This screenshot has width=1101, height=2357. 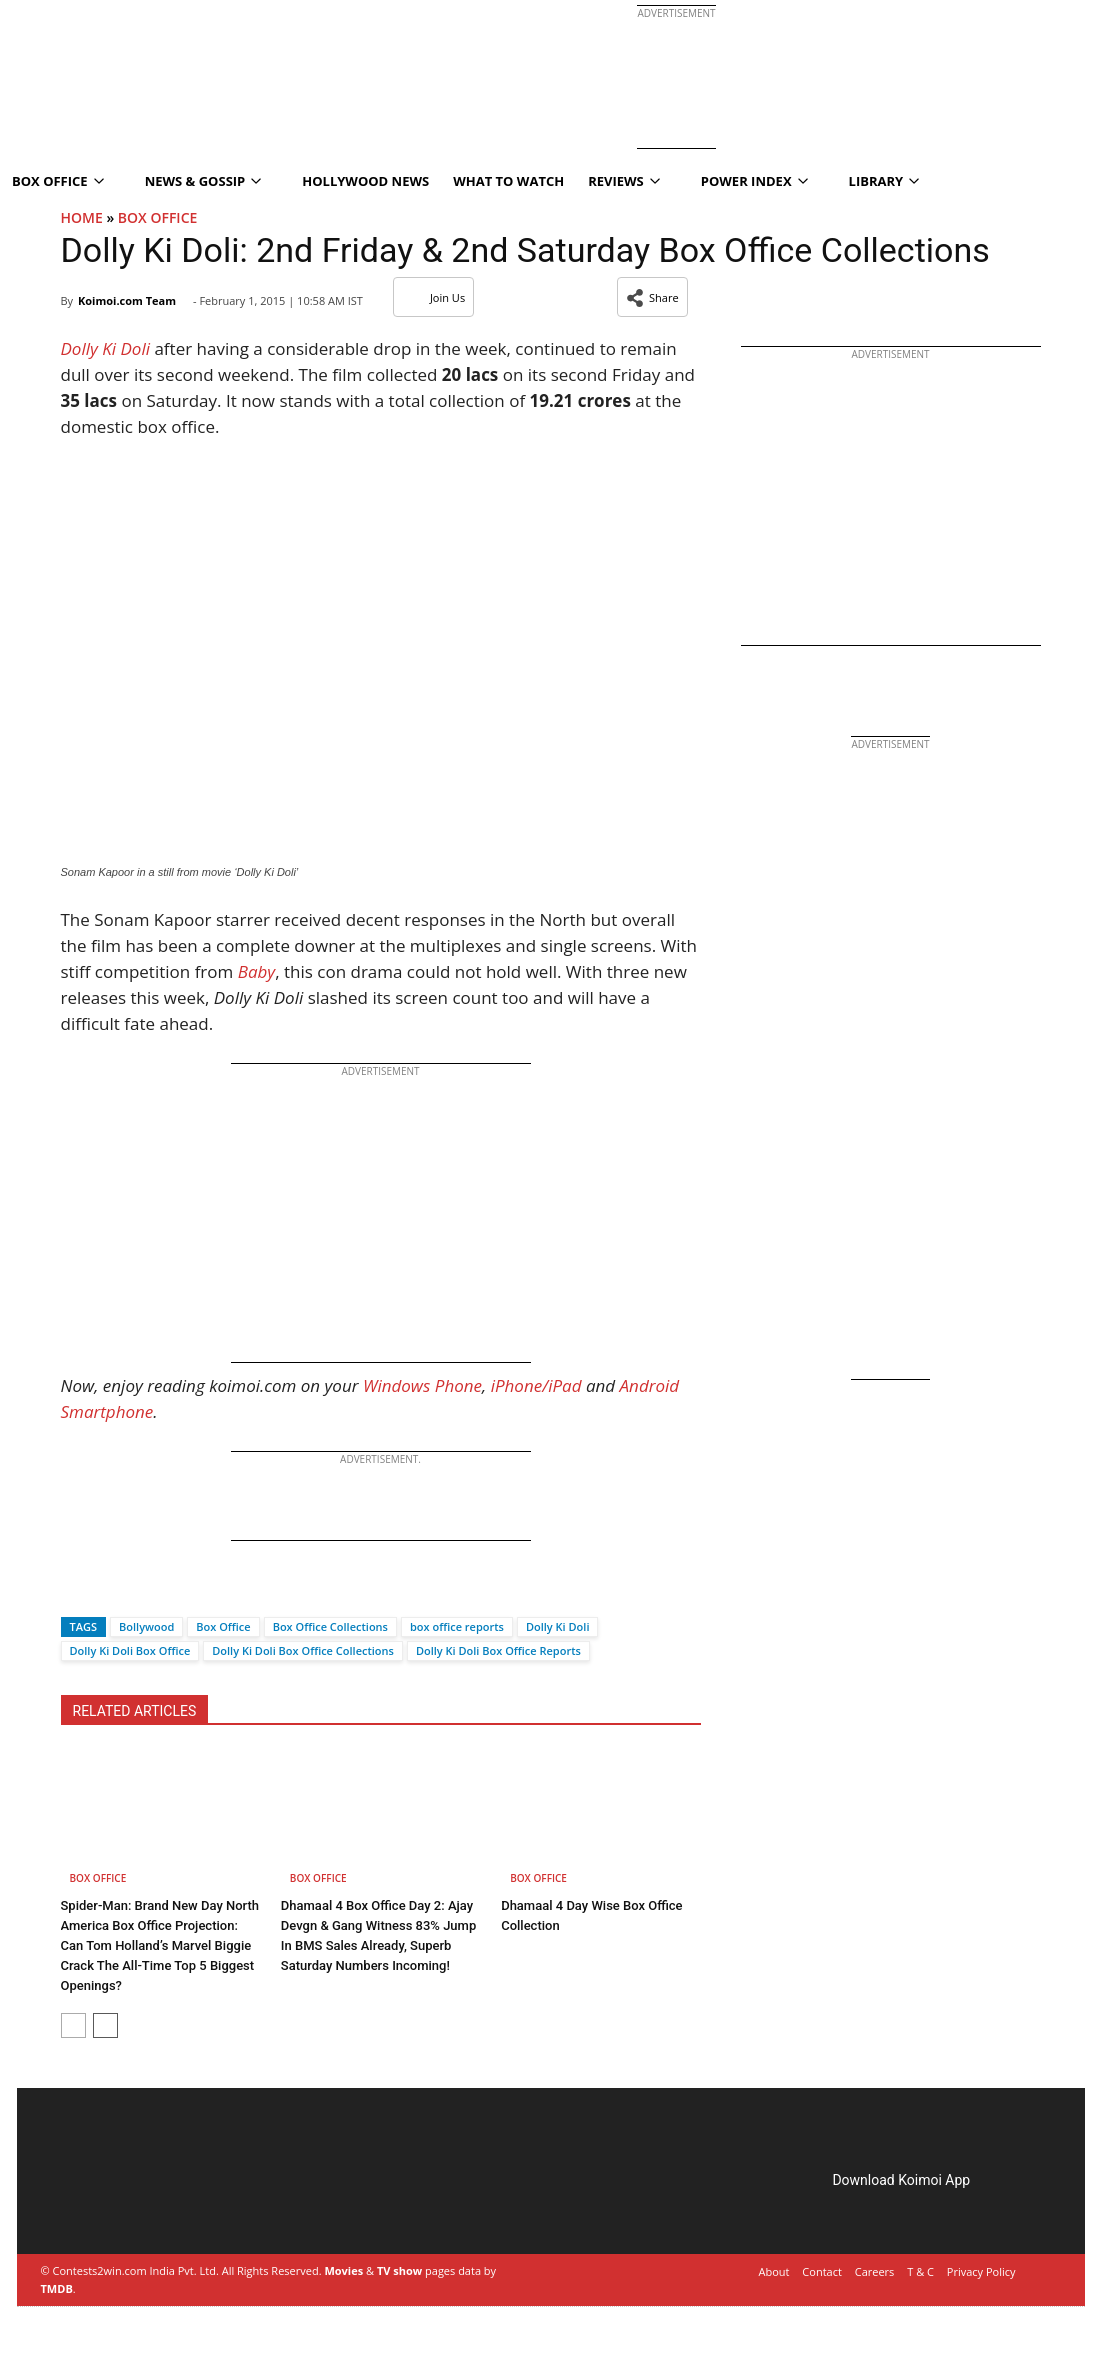 What do you see at coordinates (109, 1591) in the screenshot?
I see `[Twitter]` at bounding box center [109, 1591].